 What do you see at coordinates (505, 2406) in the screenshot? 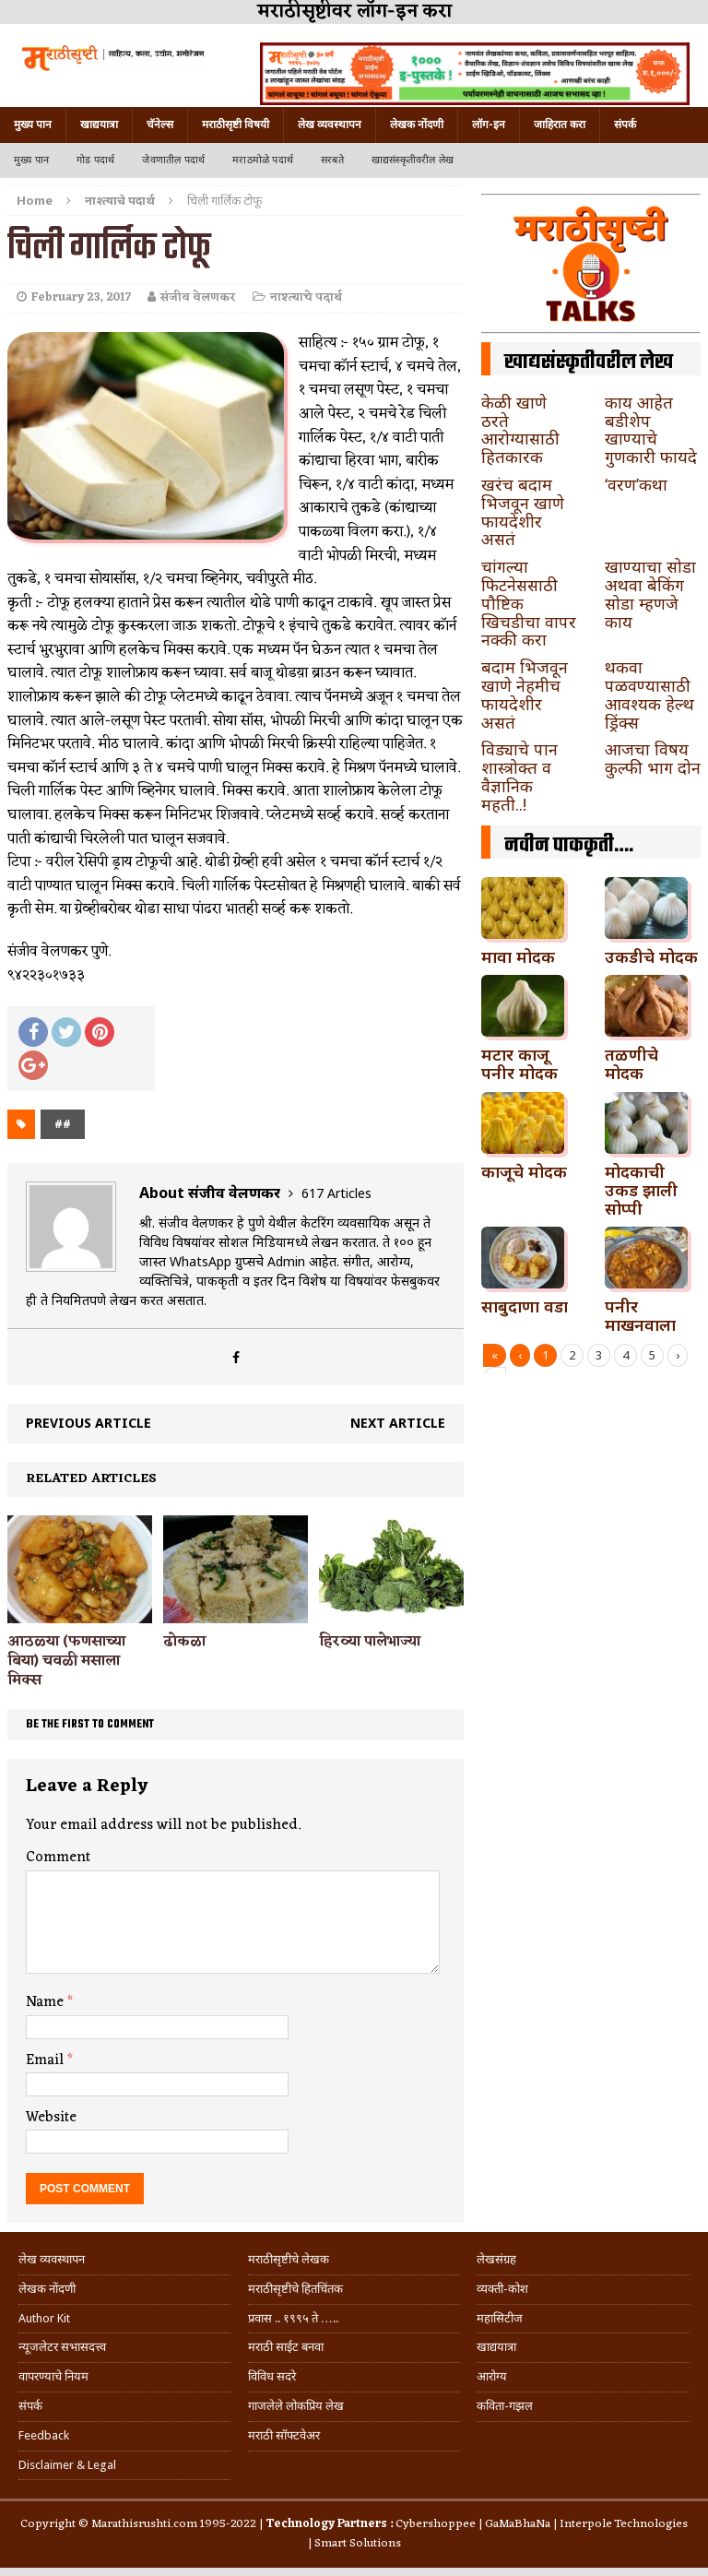
I see `कविता-गझल` at bounding box center [505, 2406].